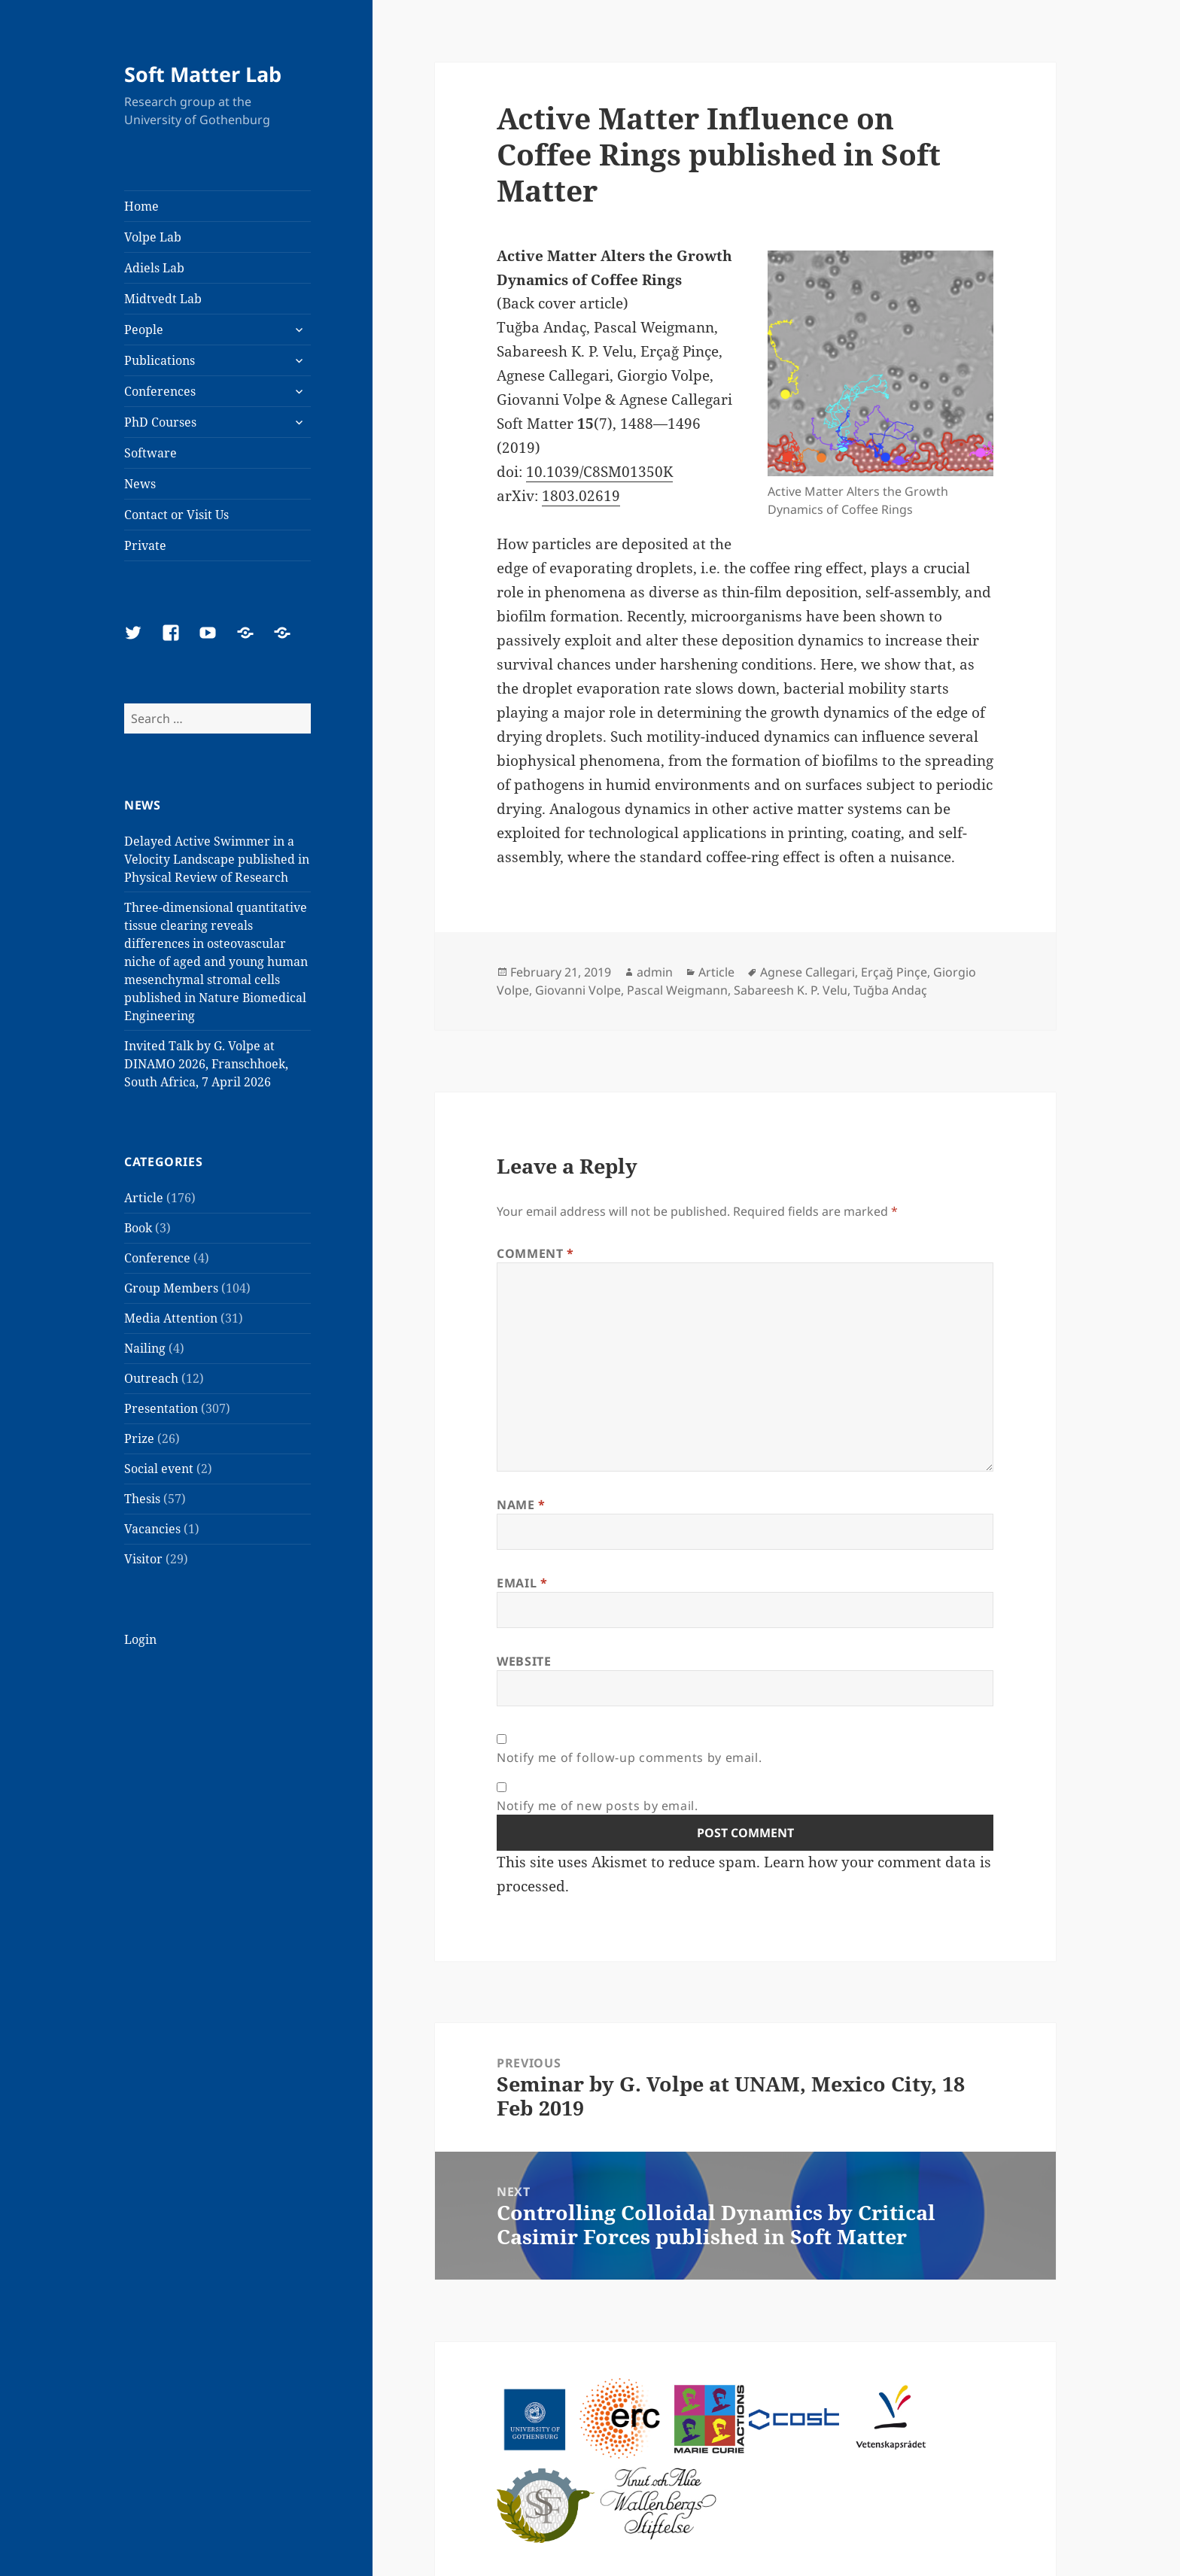 This screenshot has height=2576, width=1180. Describe the element at coordinates (142, 1498) in the screenshot. I see `Thesis` at that location.